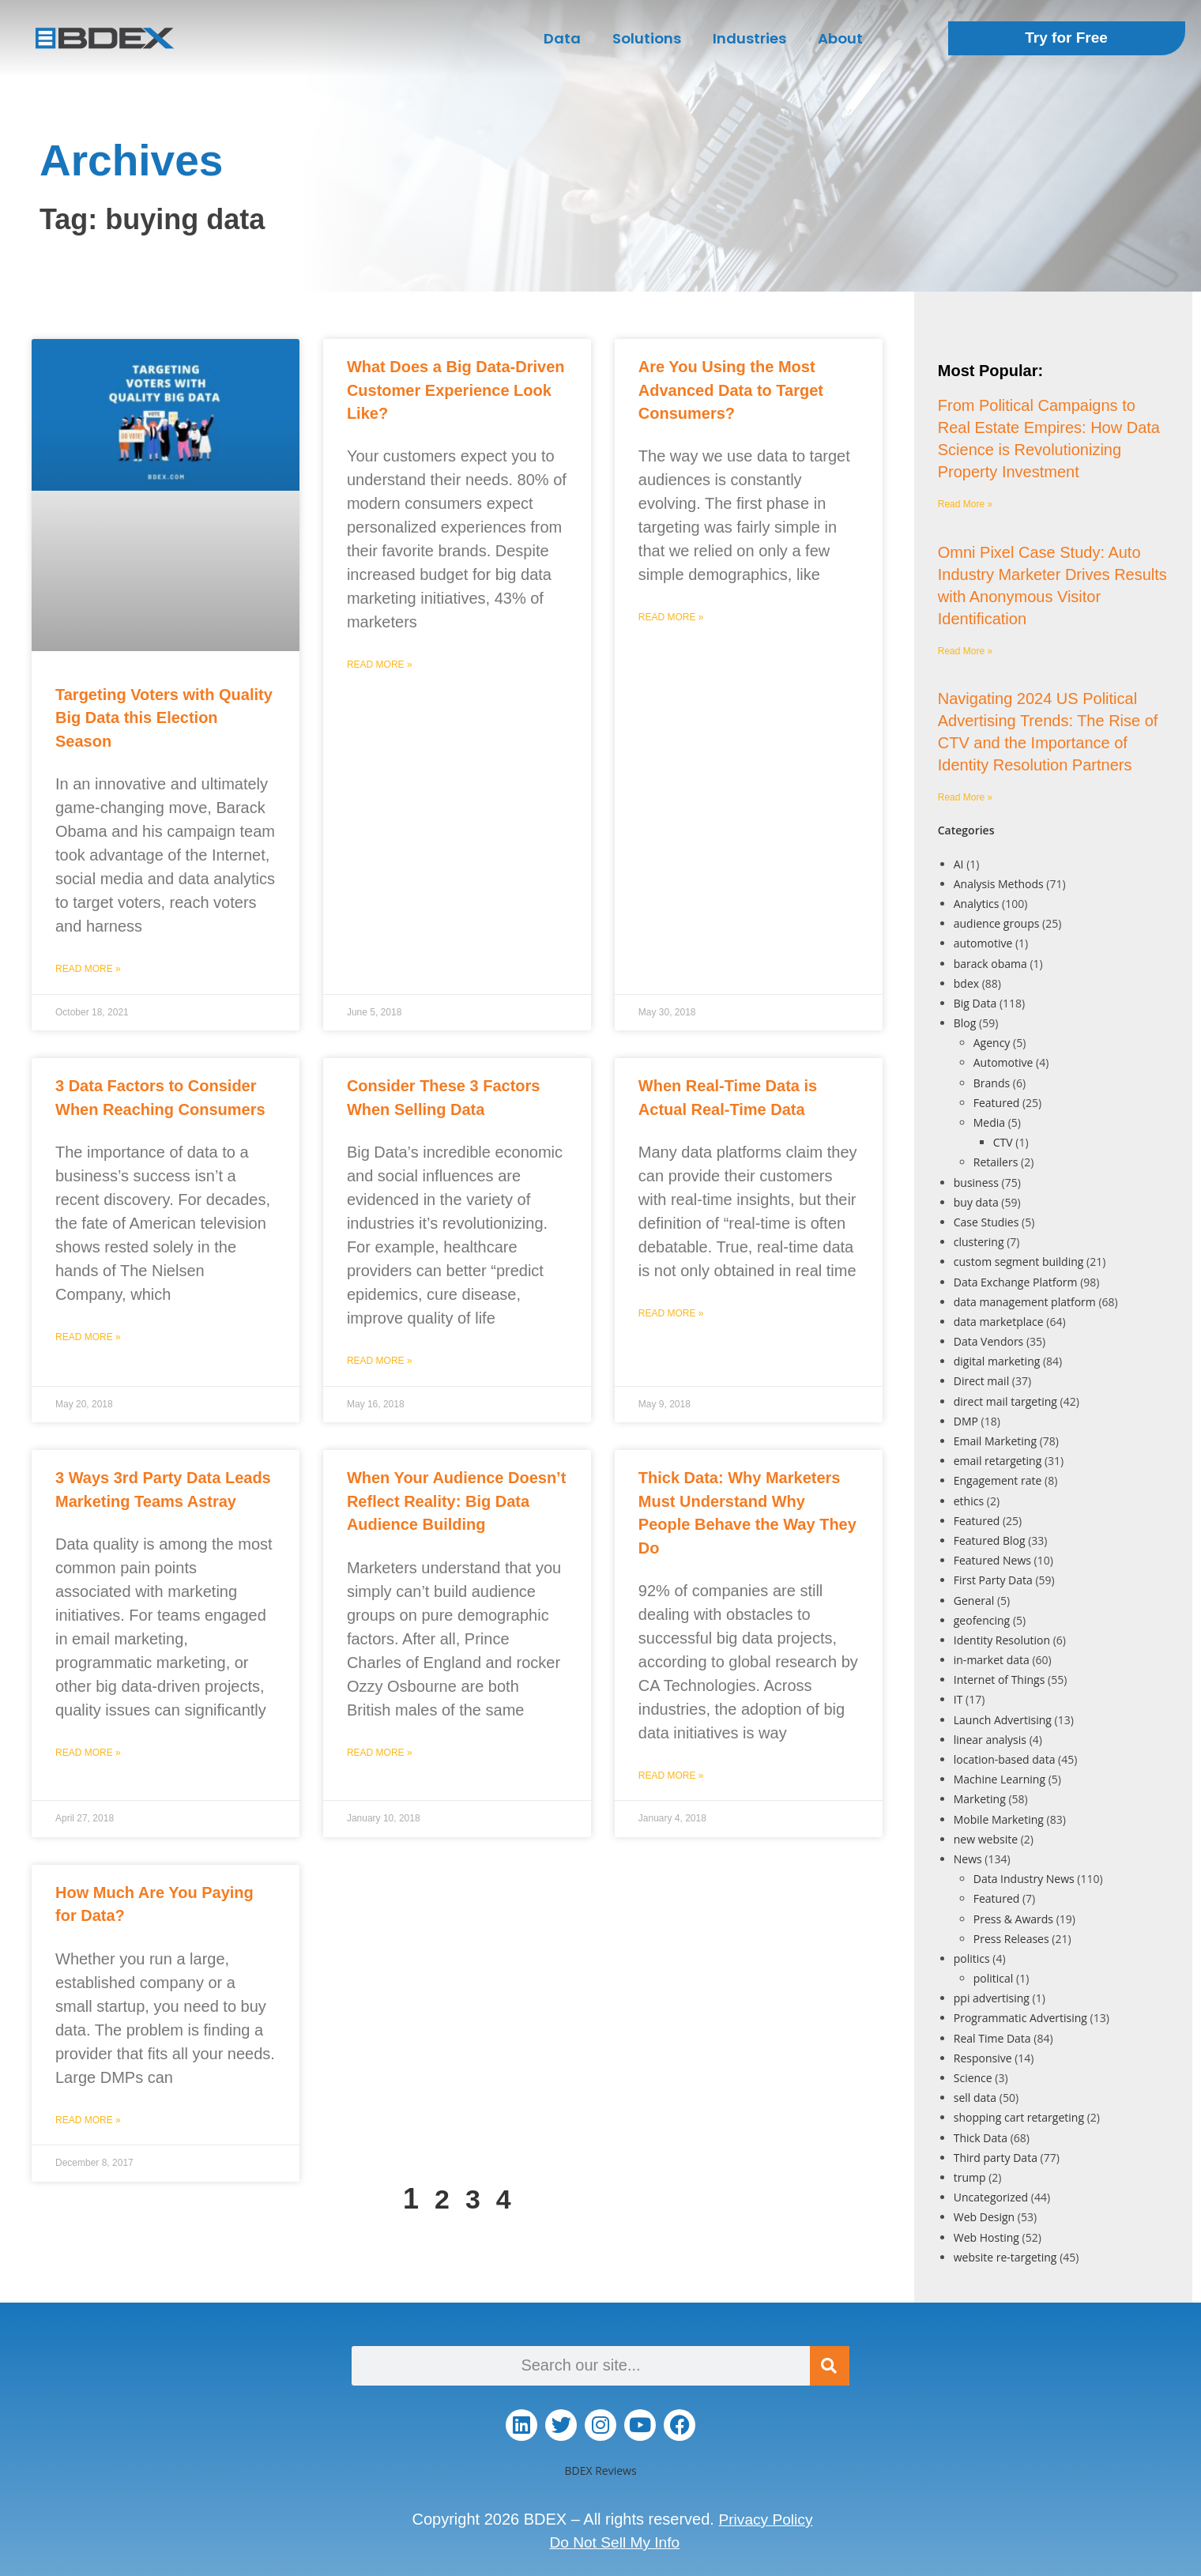  What do you see at coordinates (993, 1579) in the screenshot?
I see `First Party Data` at bounding box center [993, 1579].